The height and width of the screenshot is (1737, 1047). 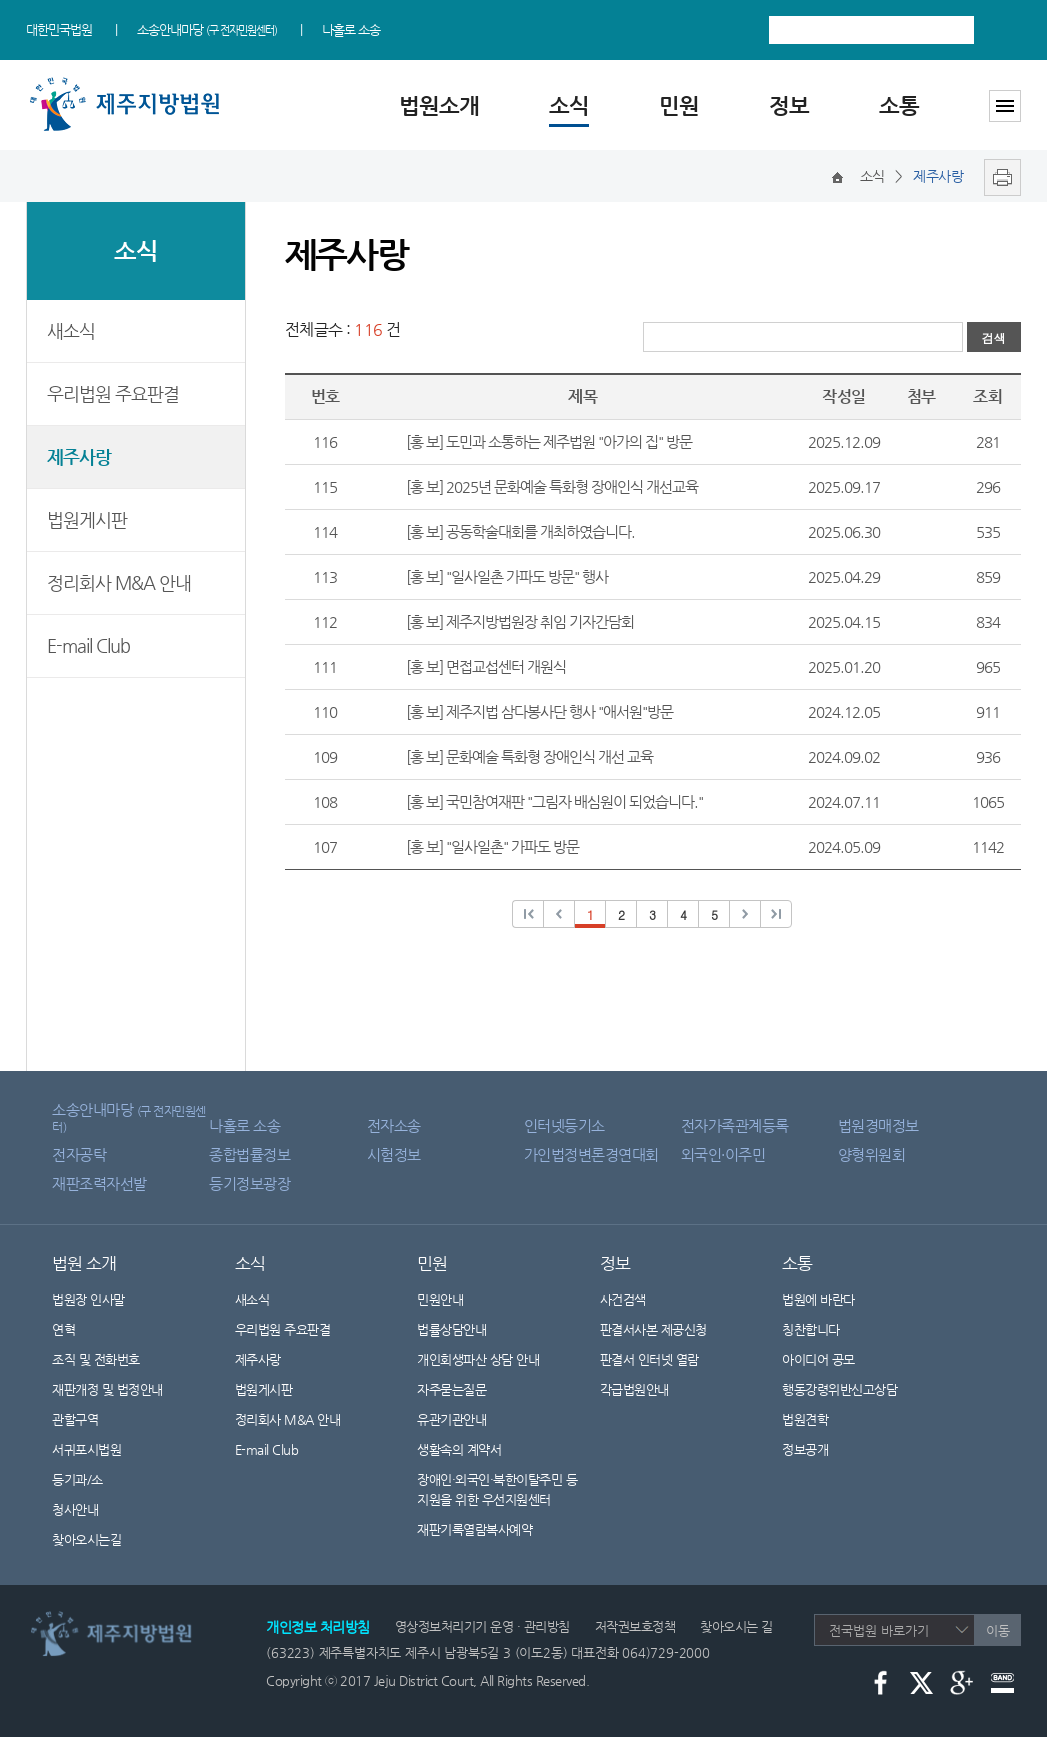 What do you see at coordinates (899, 105) in the screenshot?
I see `소통` at bounding box center [899, 105].